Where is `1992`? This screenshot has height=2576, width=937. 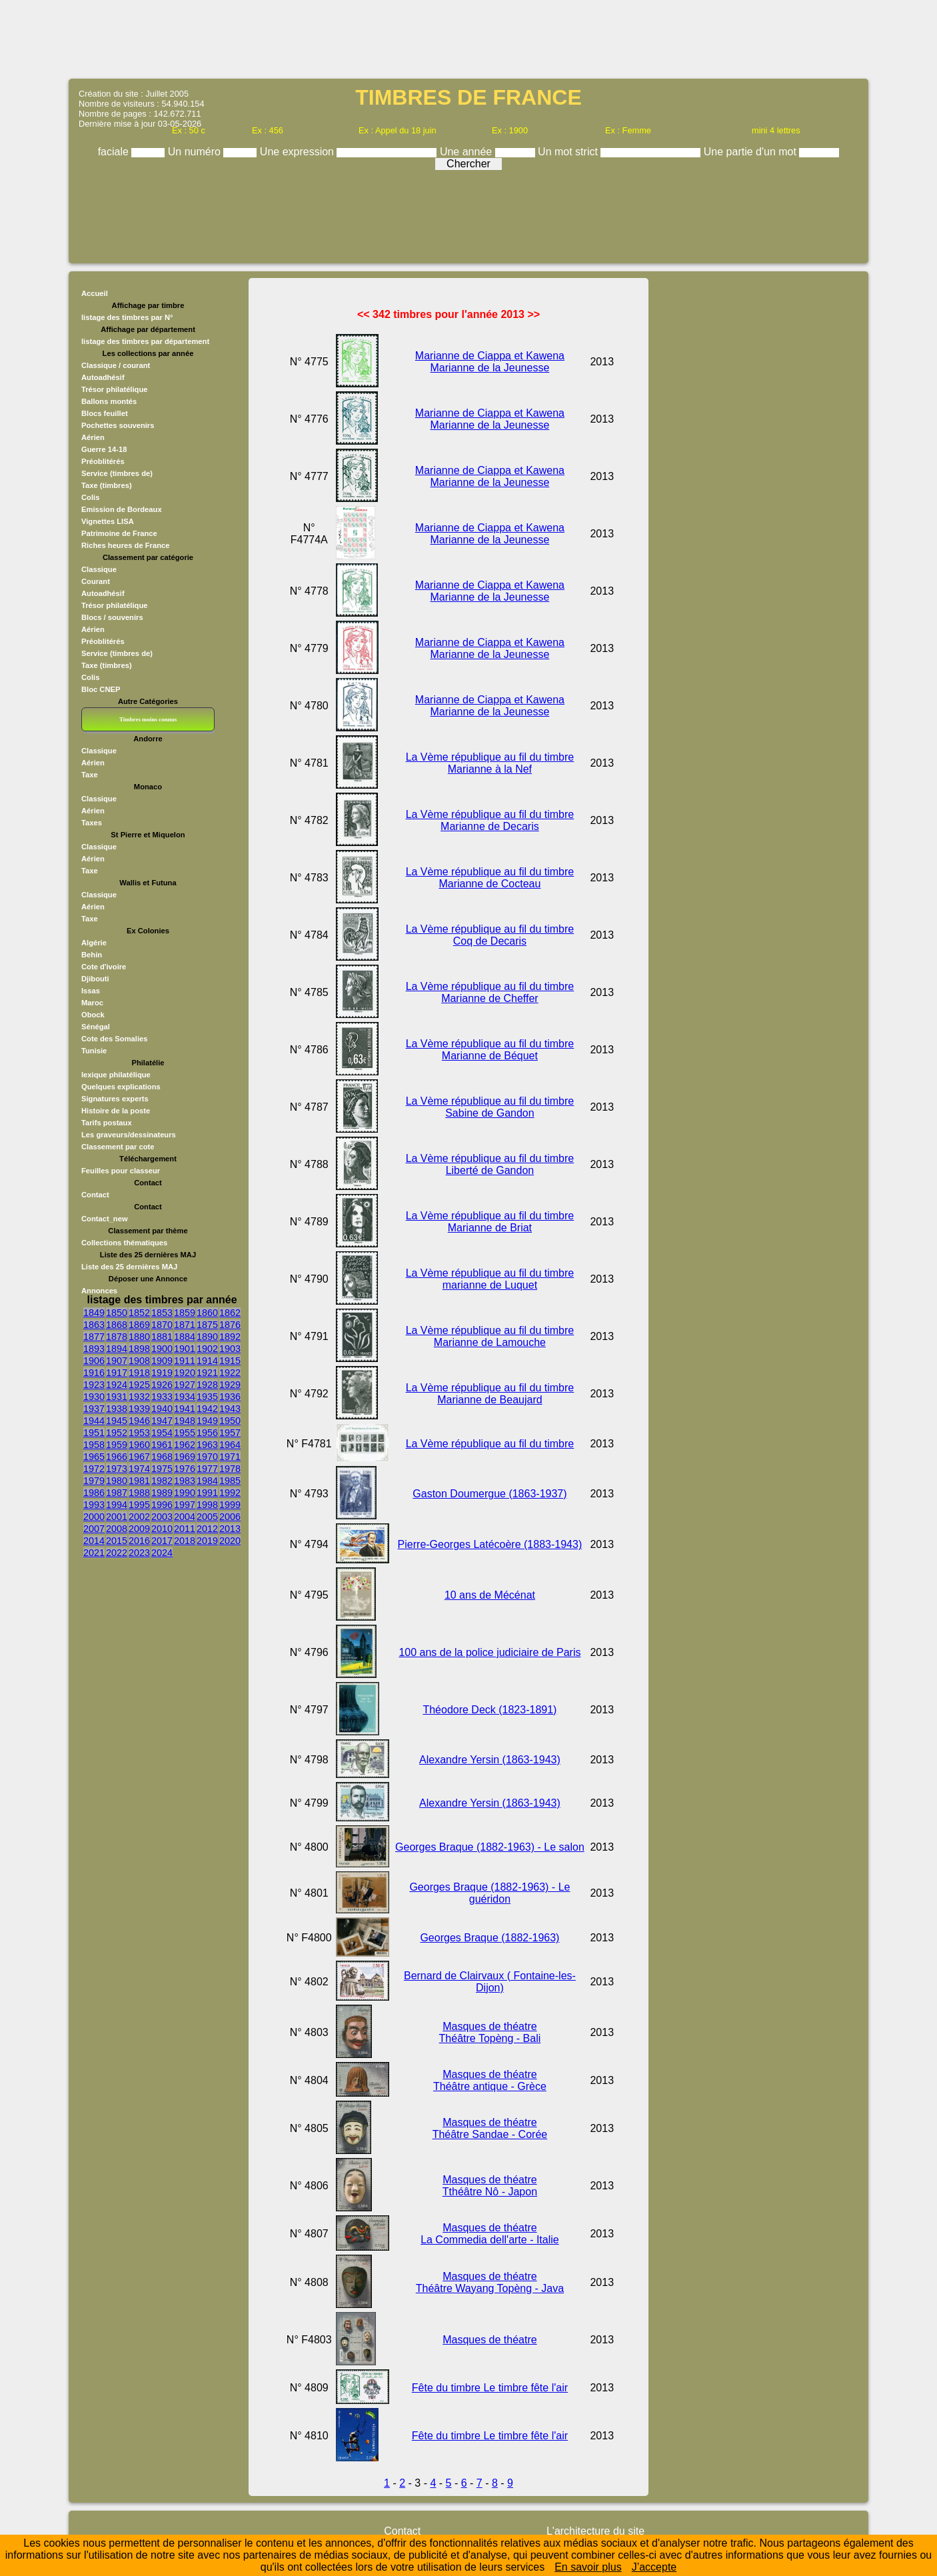
1992 is located at coordinates (230, 1492).